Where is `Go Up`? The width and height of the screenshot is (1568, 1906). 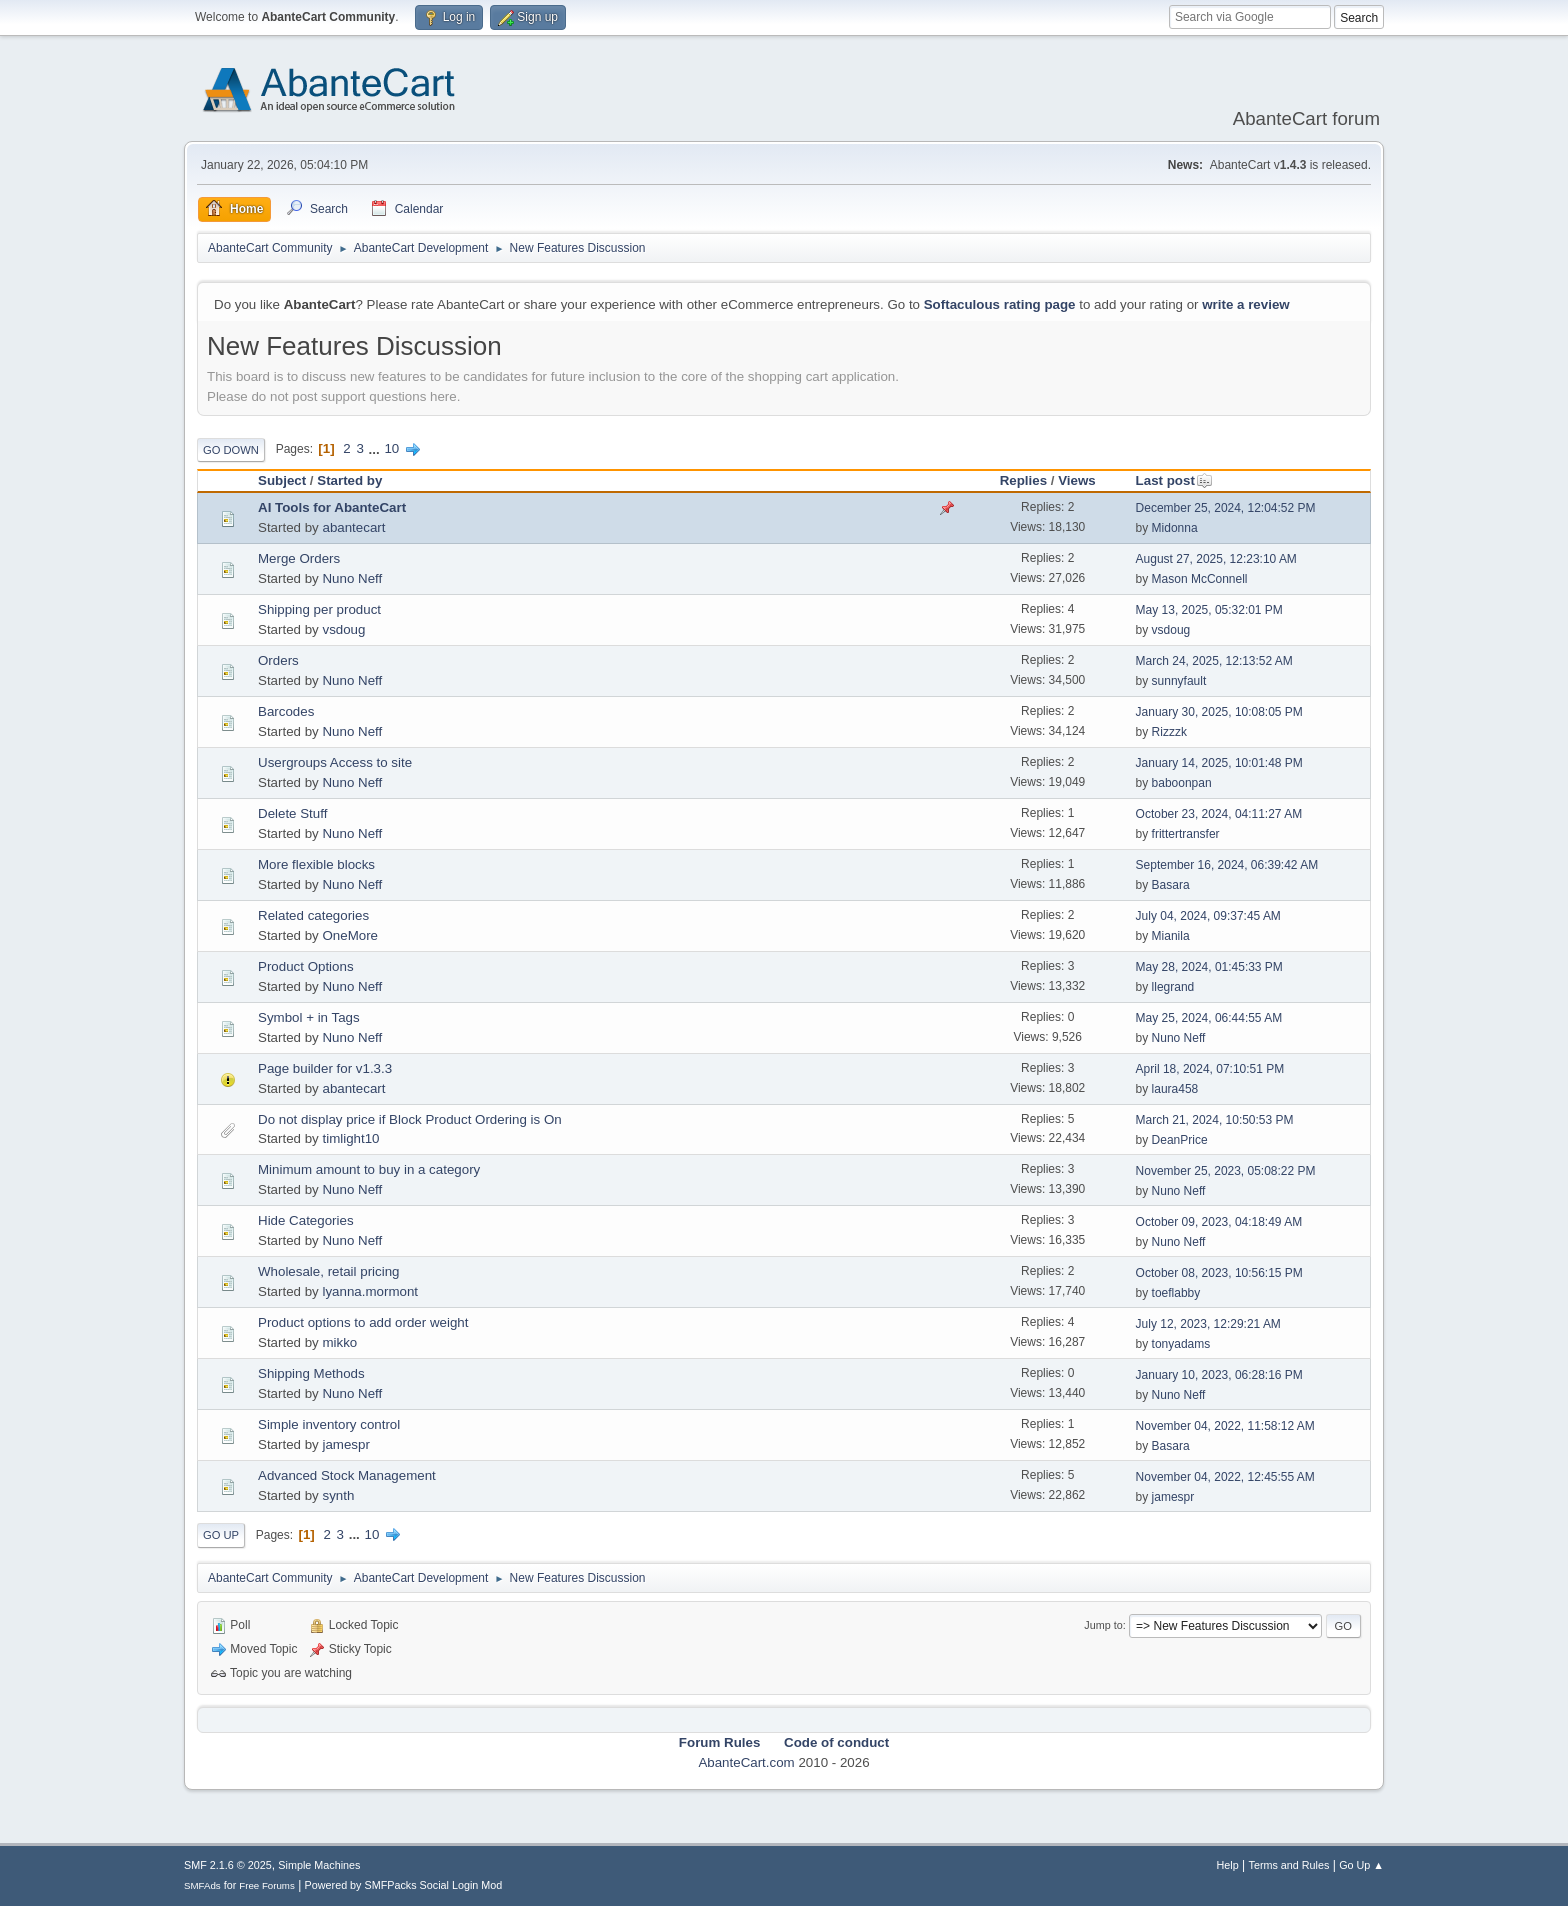 Go Up is located at coordinates (221, 1535).